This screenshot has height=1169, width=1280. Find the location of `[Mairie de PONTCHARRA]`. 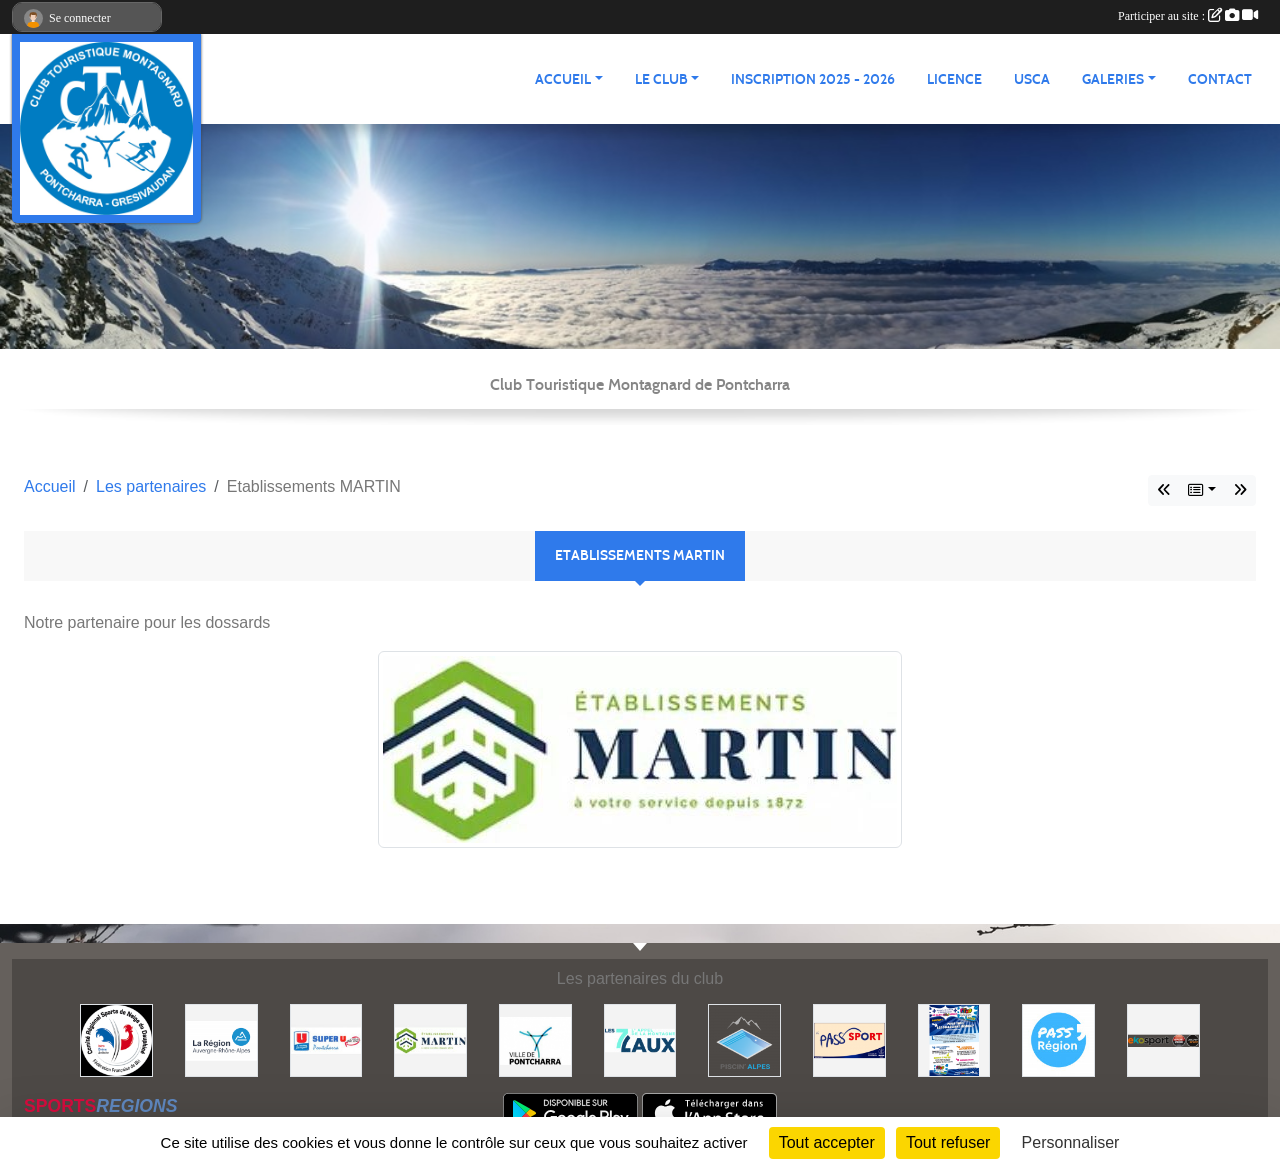

[Mairie de PONTCHARRA] is located at coordinates (535, 1039).